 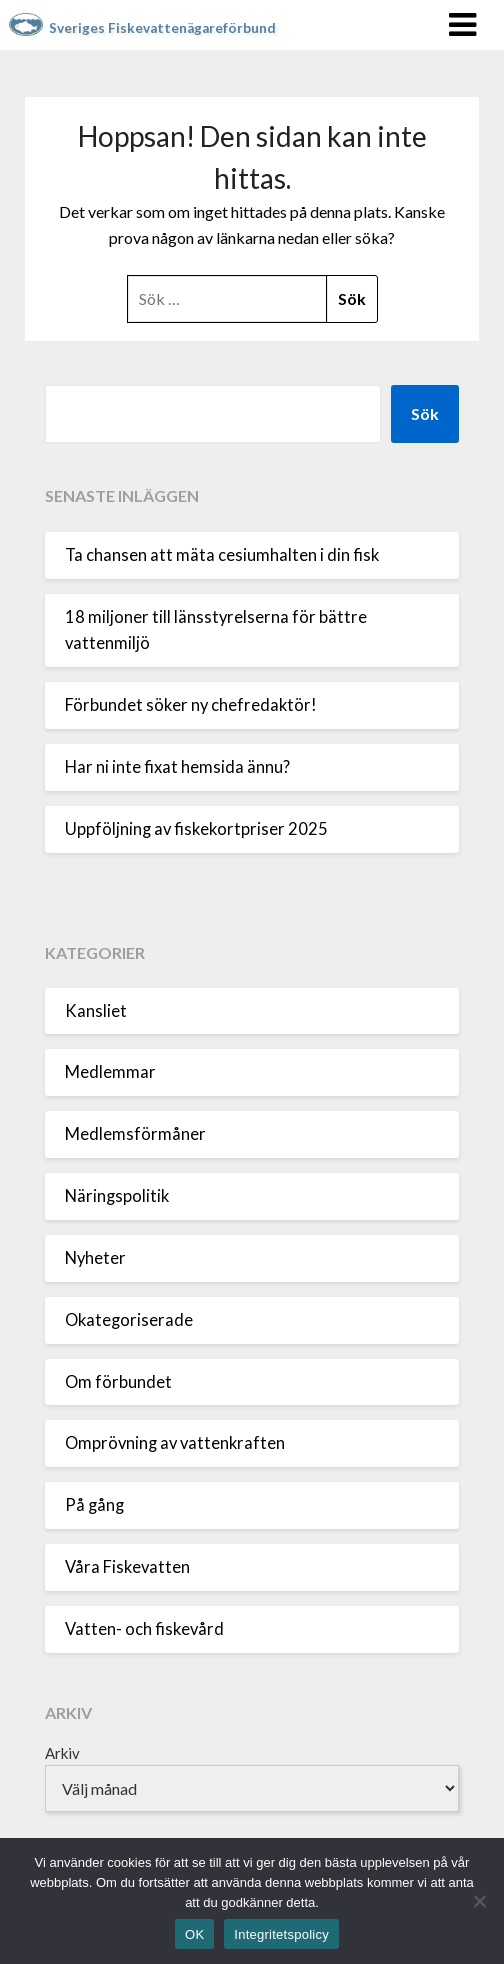 I want to click on Näringspolitik, so click(x=117, y=1196).